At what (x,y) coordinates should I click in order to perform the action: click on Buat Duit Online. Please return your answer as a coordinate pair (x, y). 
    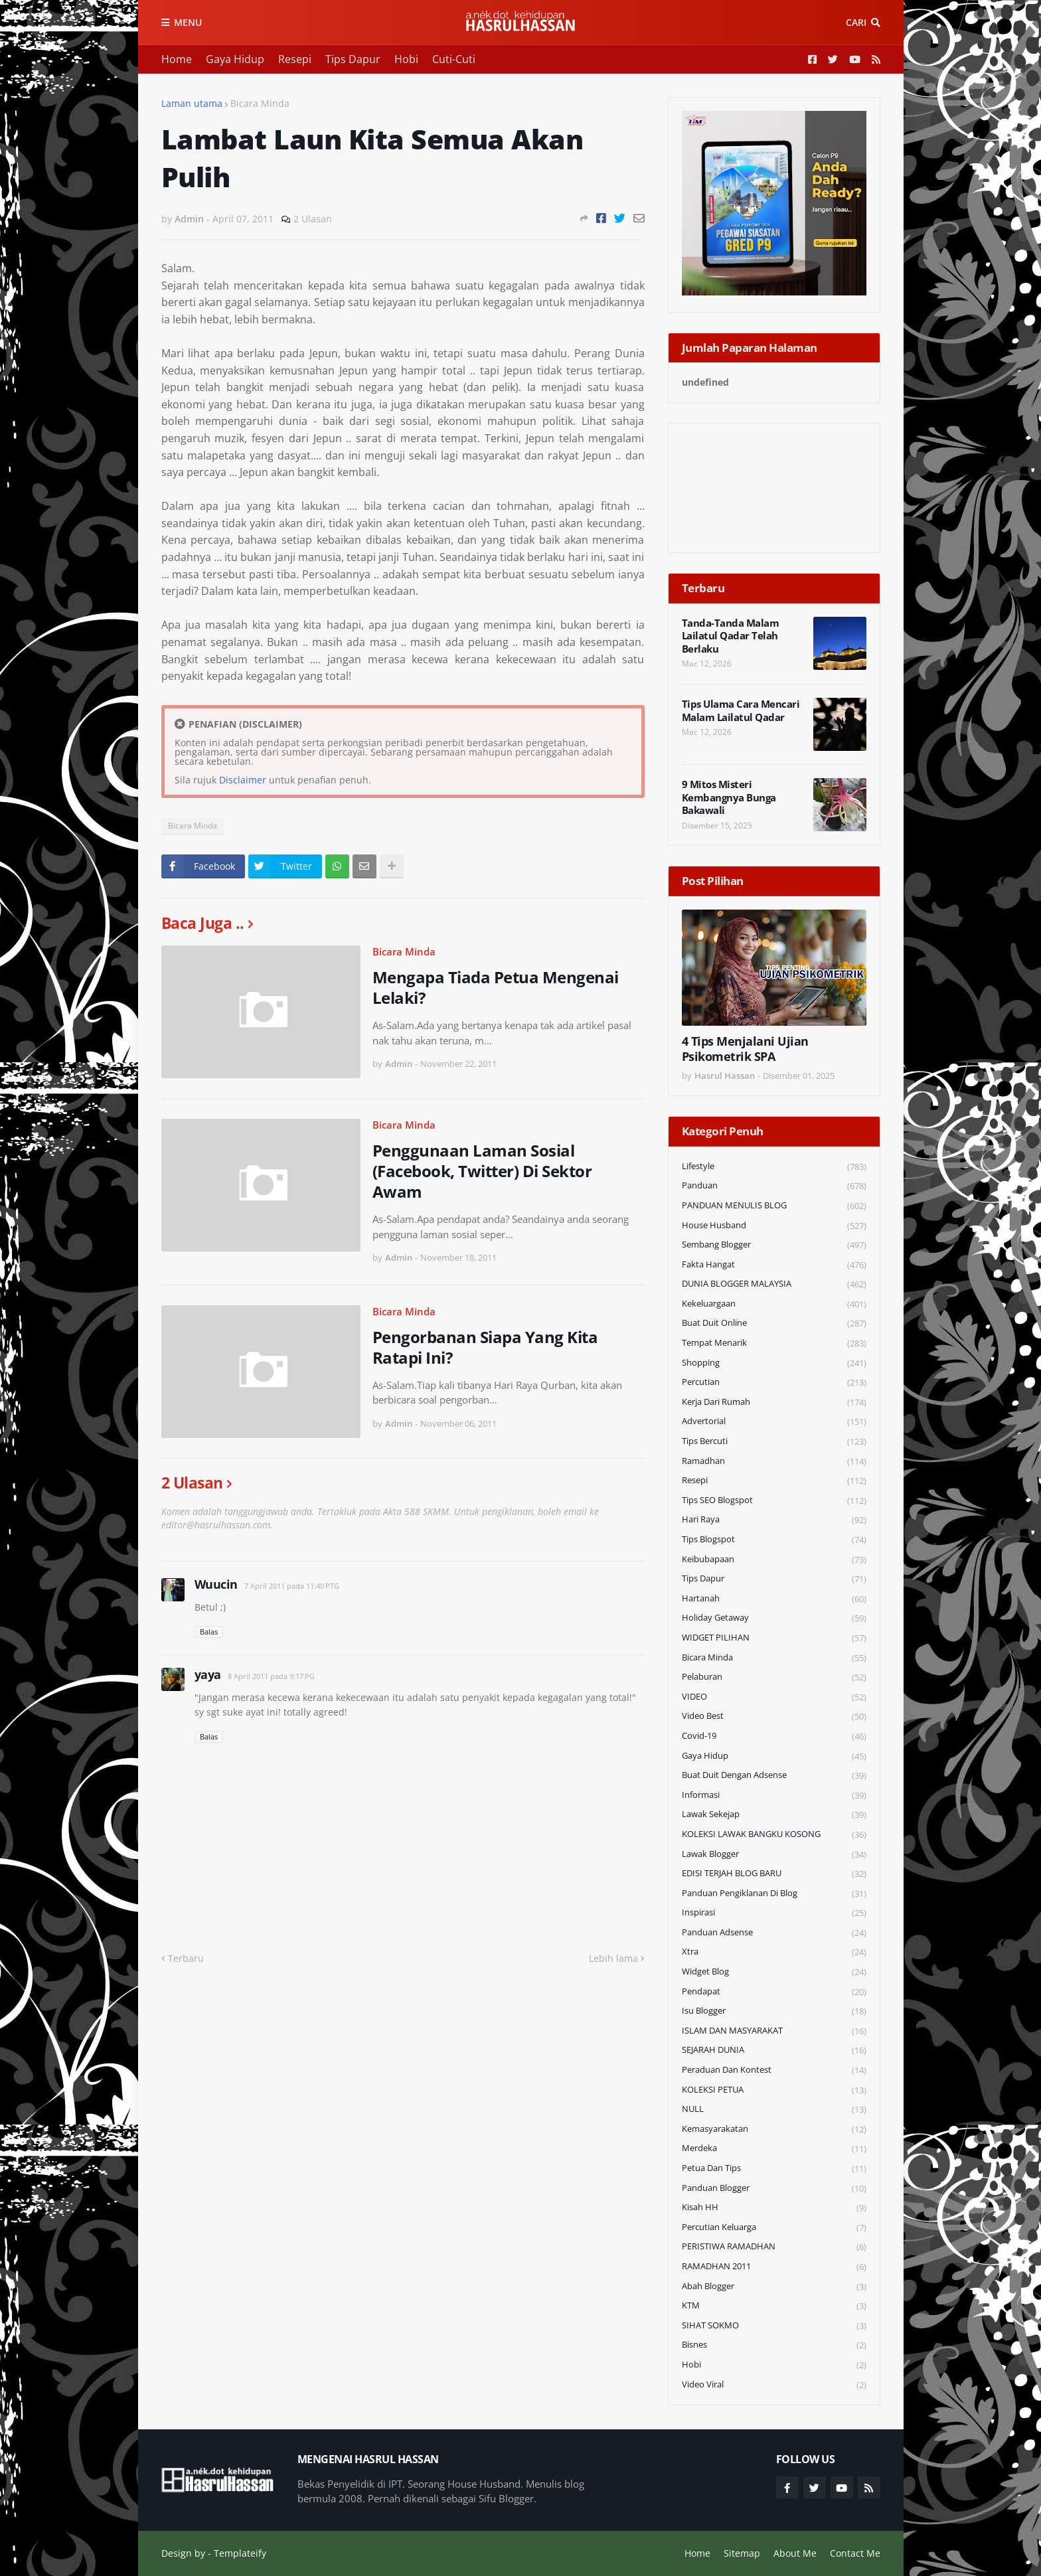
    Looking at the image, I should click on (774, 1323).